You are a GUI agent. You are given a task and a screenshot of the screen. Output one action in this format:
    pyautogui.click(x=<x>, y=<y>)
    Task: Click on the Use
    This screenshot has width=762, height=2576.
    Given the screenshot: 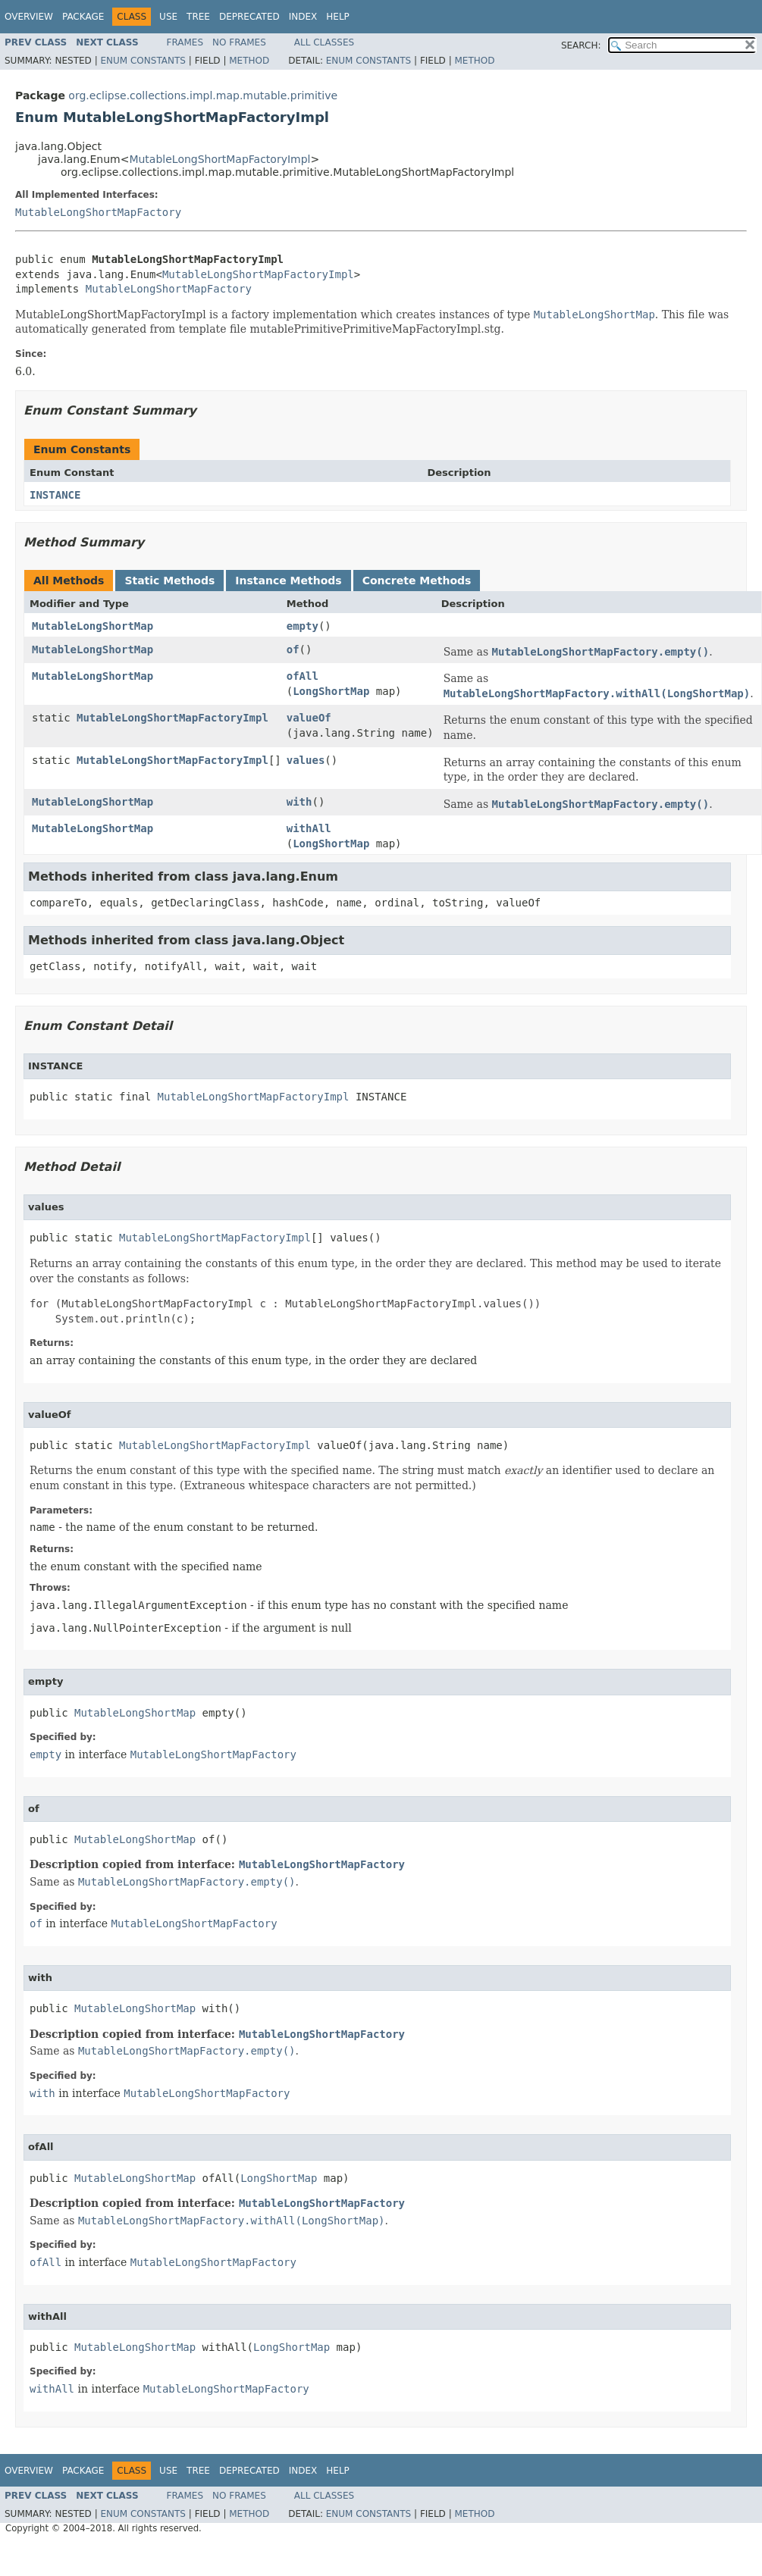 What is the action you would take?
    pyautogui.click(x=168, y=16)
    